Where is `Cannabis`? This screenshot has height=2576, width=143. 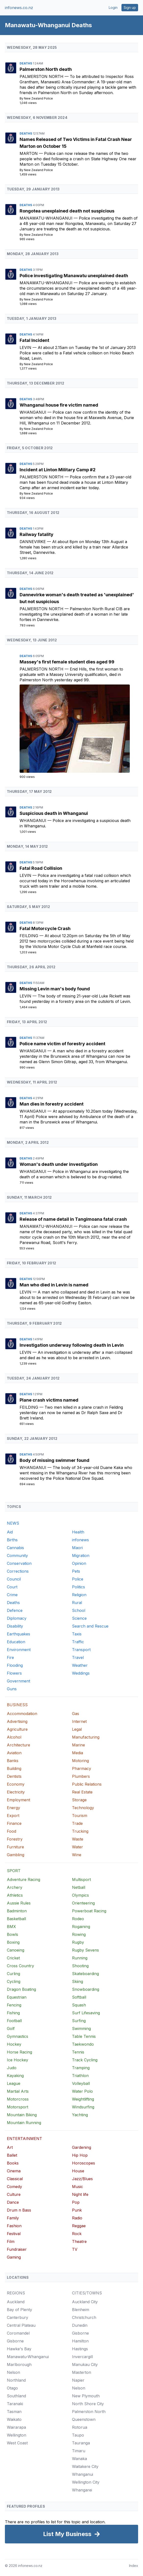 Cannabis is located at coordinates (15, 1547).